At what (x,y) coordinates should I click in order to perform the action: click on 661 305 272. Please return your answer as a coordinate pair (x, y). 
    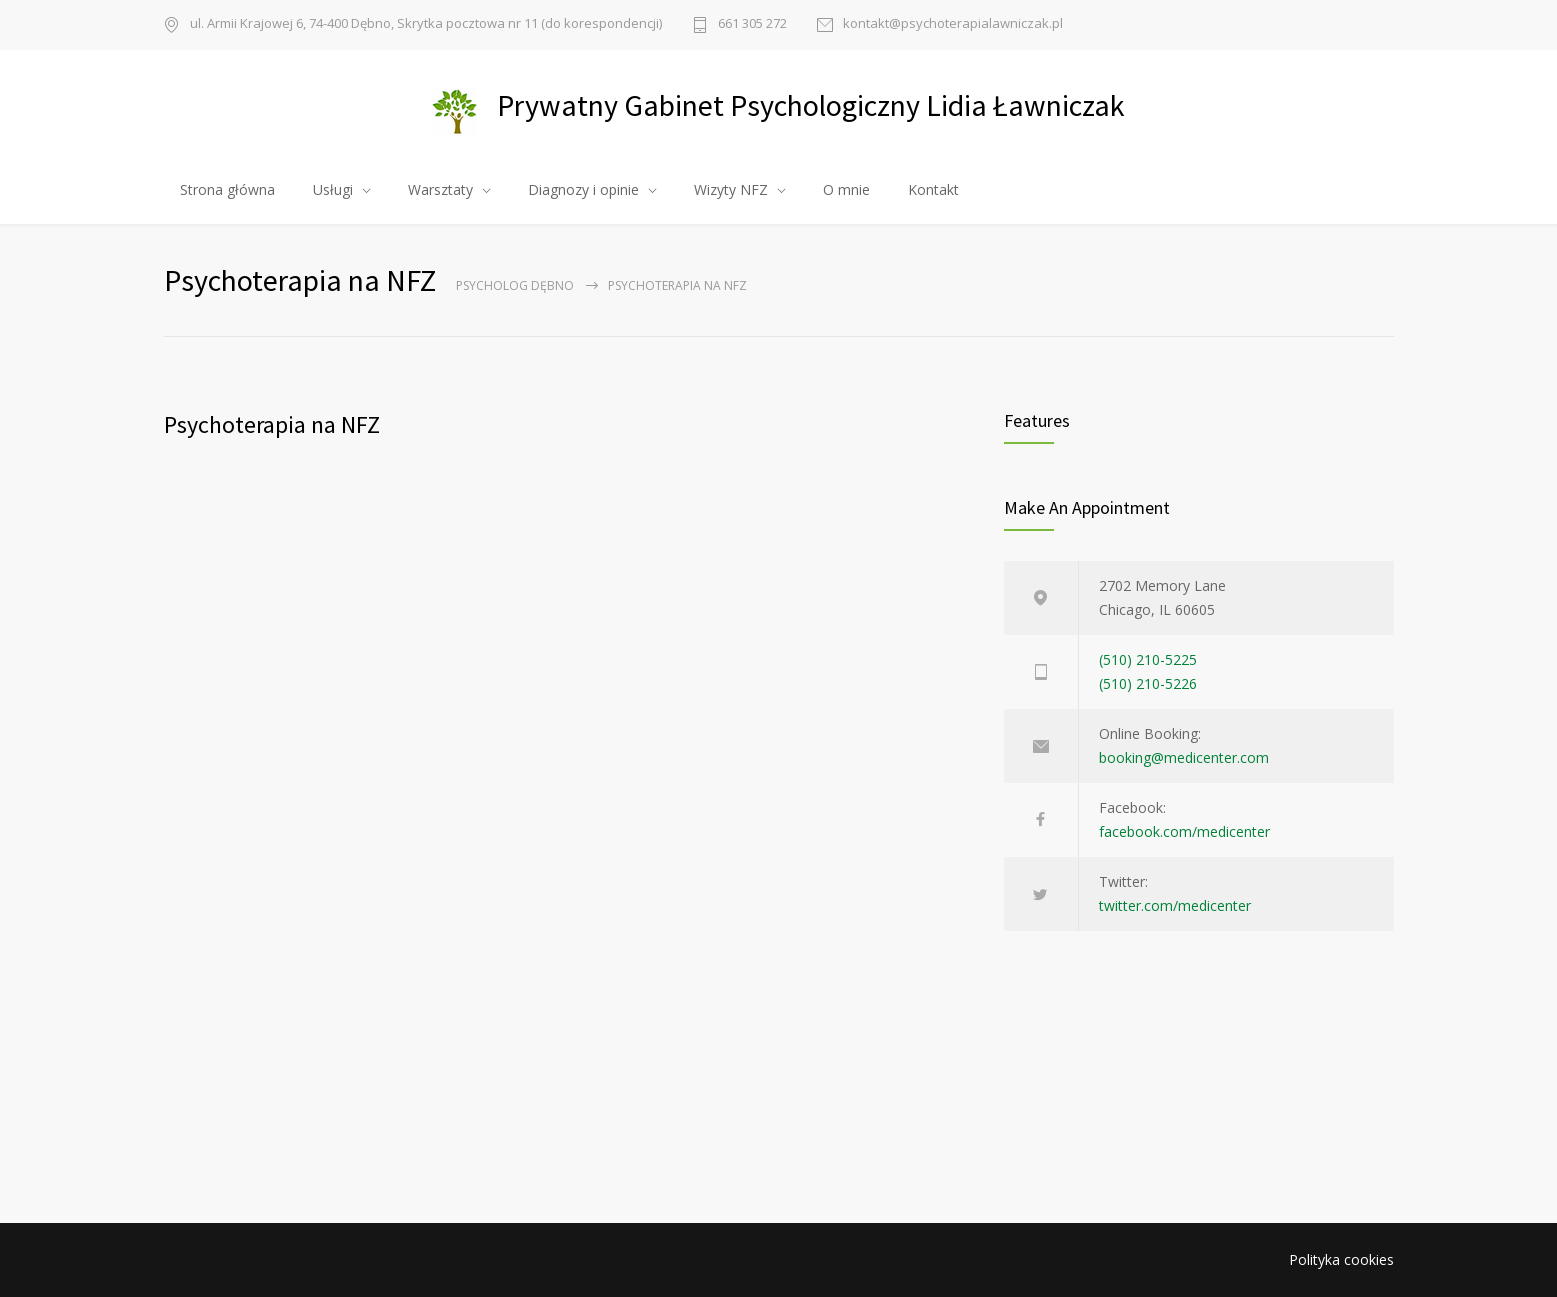
    Looking at the image, I should click on (752, 24).